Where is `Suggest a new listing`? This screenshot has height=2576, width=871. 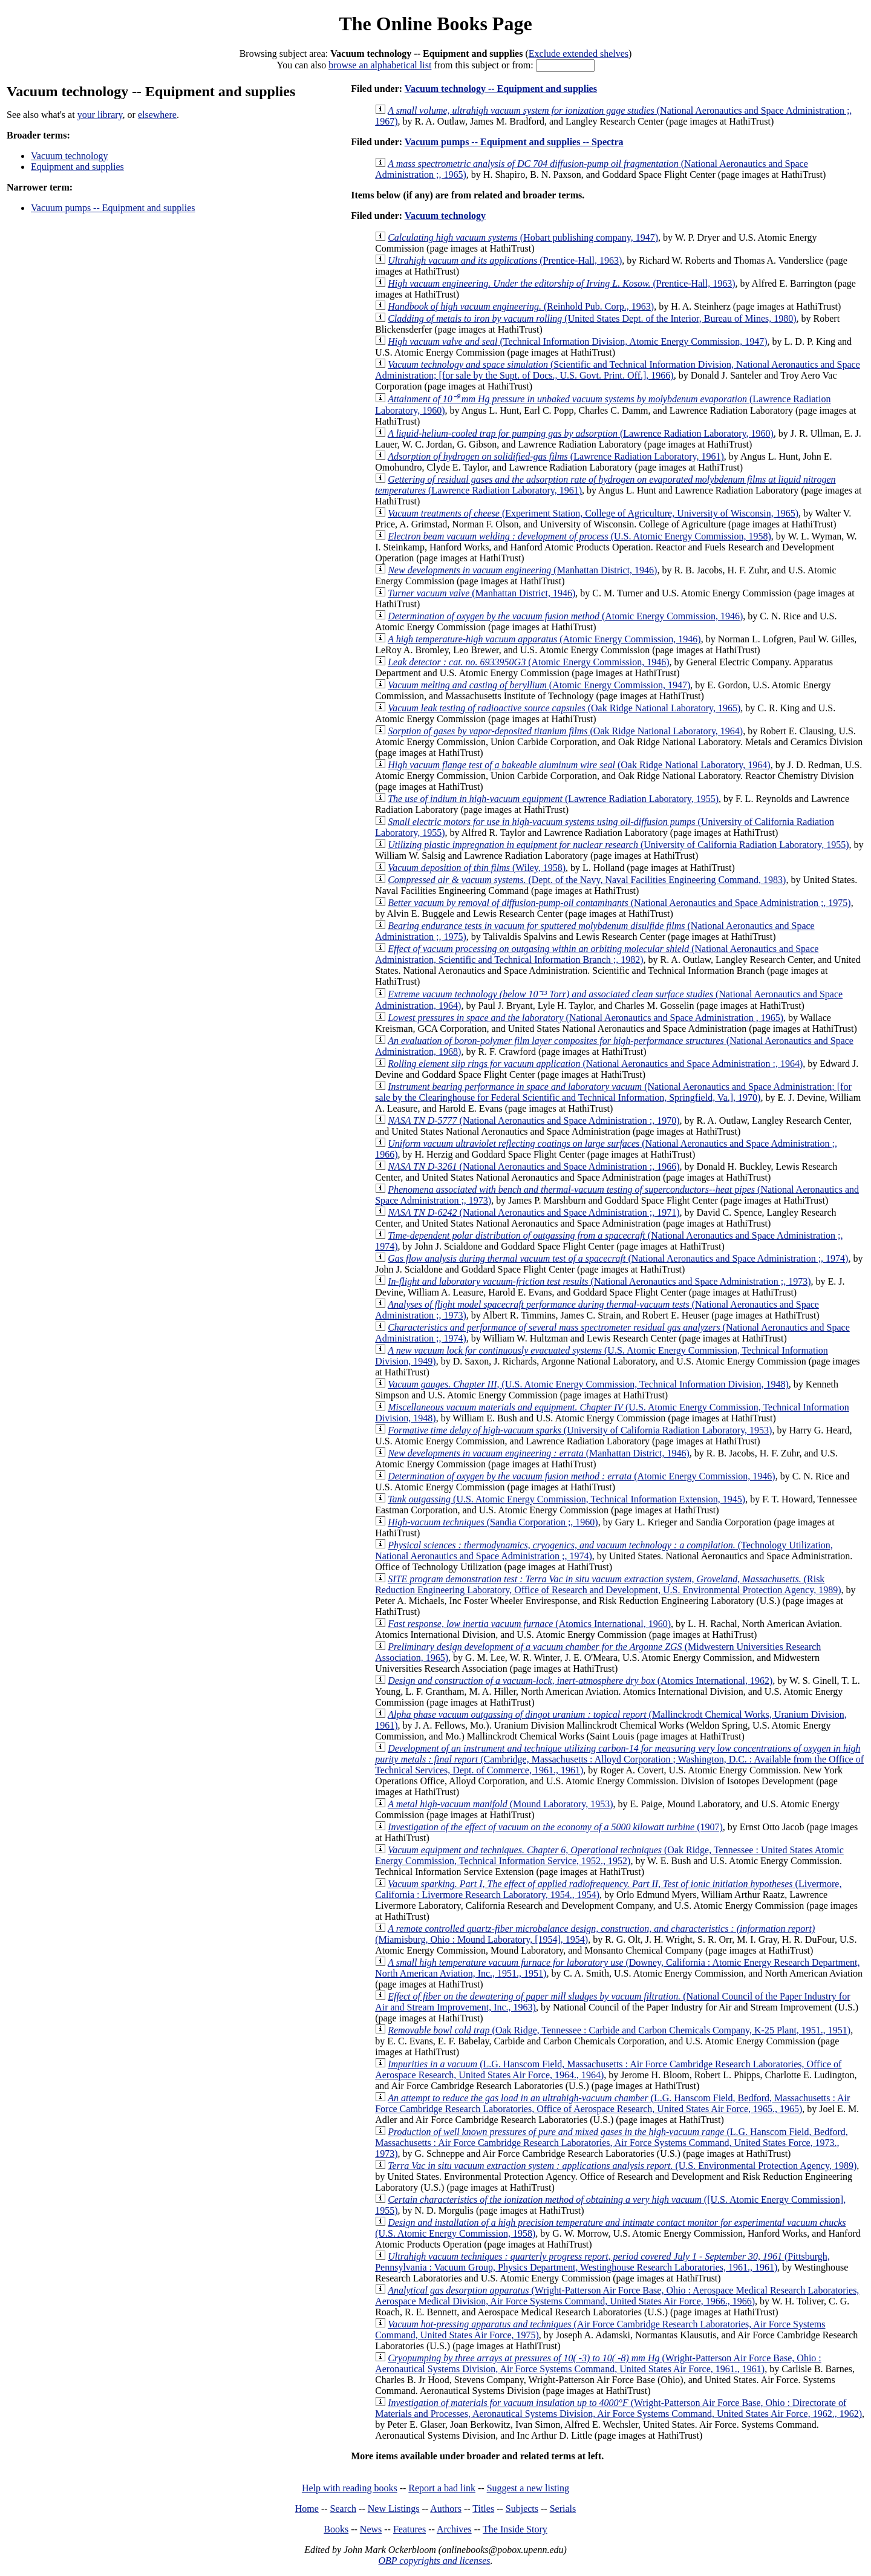
Suggest a new listing is located at coordinates (528, 2488).